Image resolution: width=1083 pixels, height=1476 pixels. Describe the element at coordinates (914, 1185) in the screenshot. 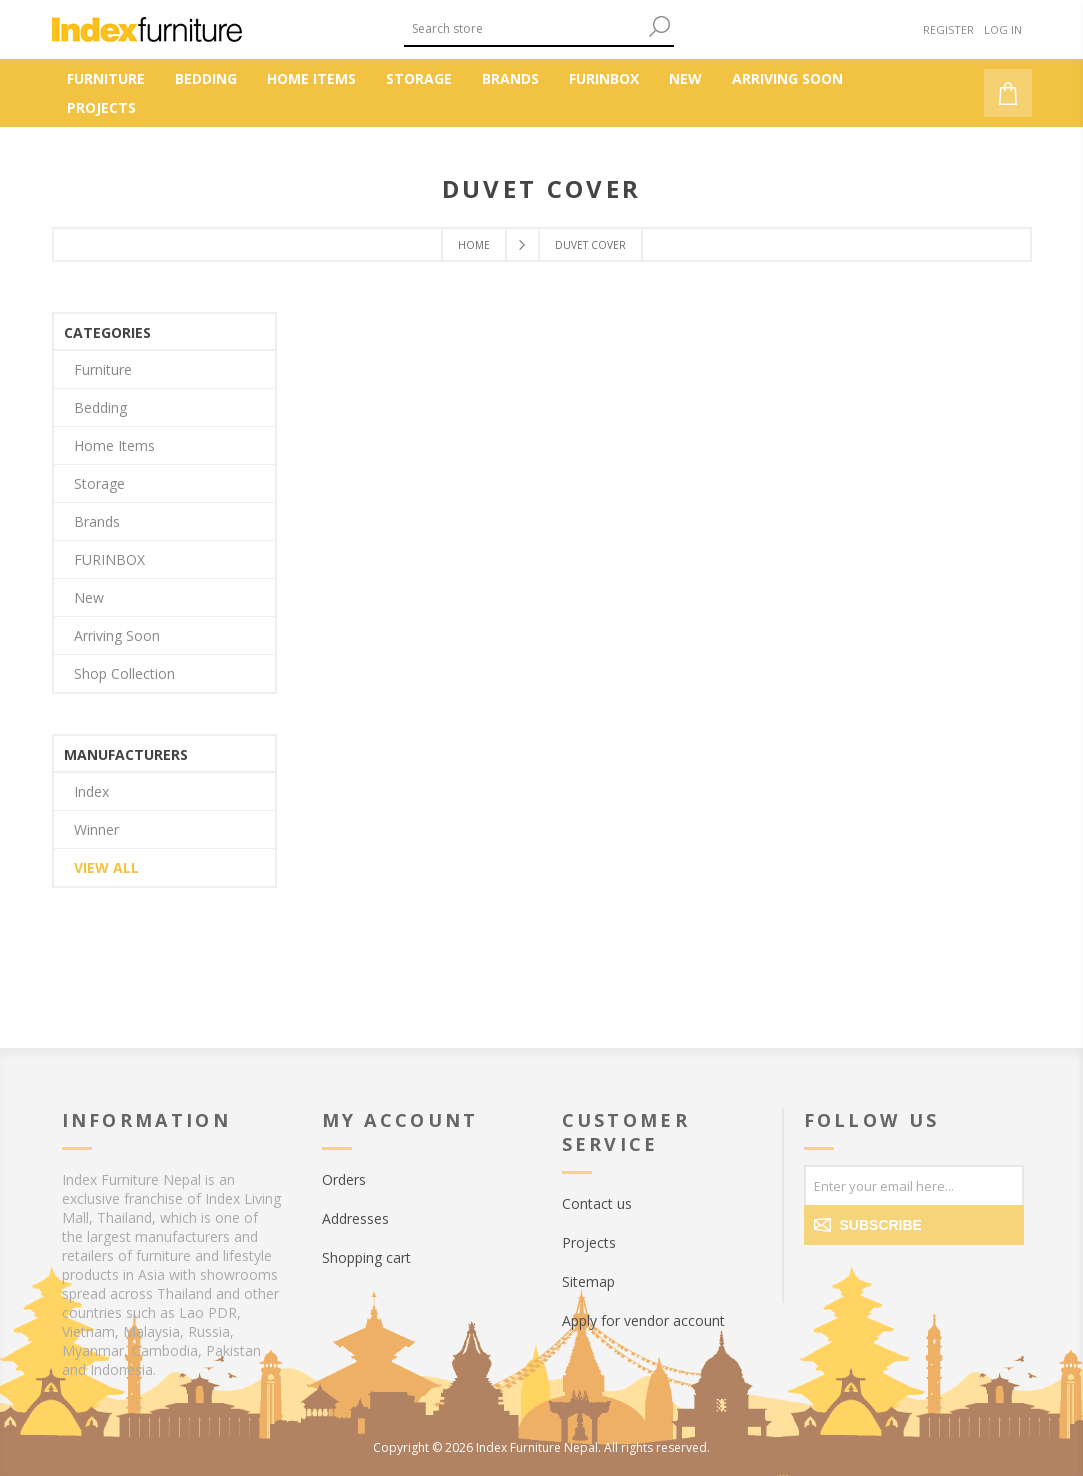

I see `[Sign up for our newsletter]` at that location.